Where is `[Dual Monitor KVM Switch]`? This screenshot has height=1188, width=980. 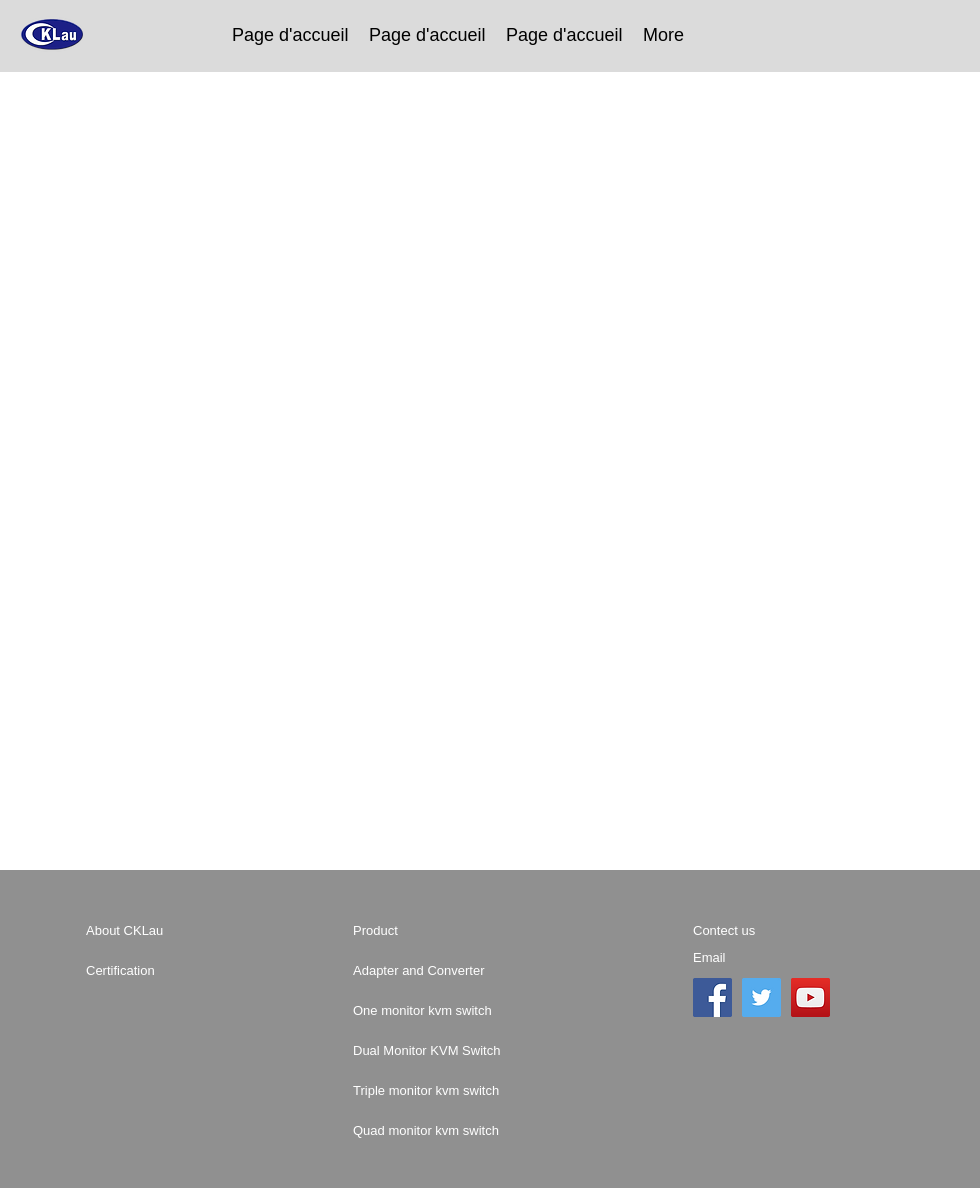 [Dual Monitor KVM Switch] is located at coordinates (485, 1051).